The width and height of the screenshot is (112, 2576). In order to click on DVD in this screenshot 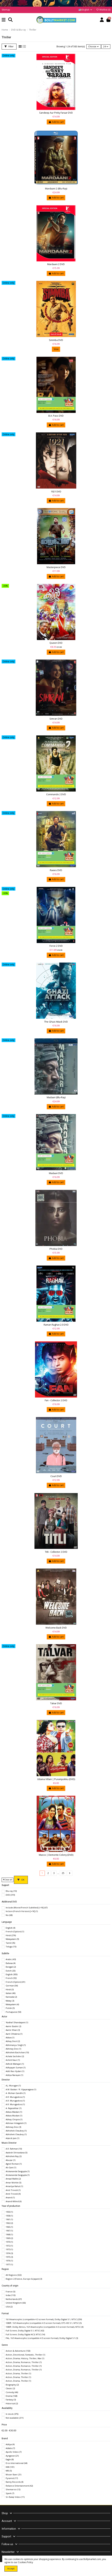, I will do `click(10, 1894)`.